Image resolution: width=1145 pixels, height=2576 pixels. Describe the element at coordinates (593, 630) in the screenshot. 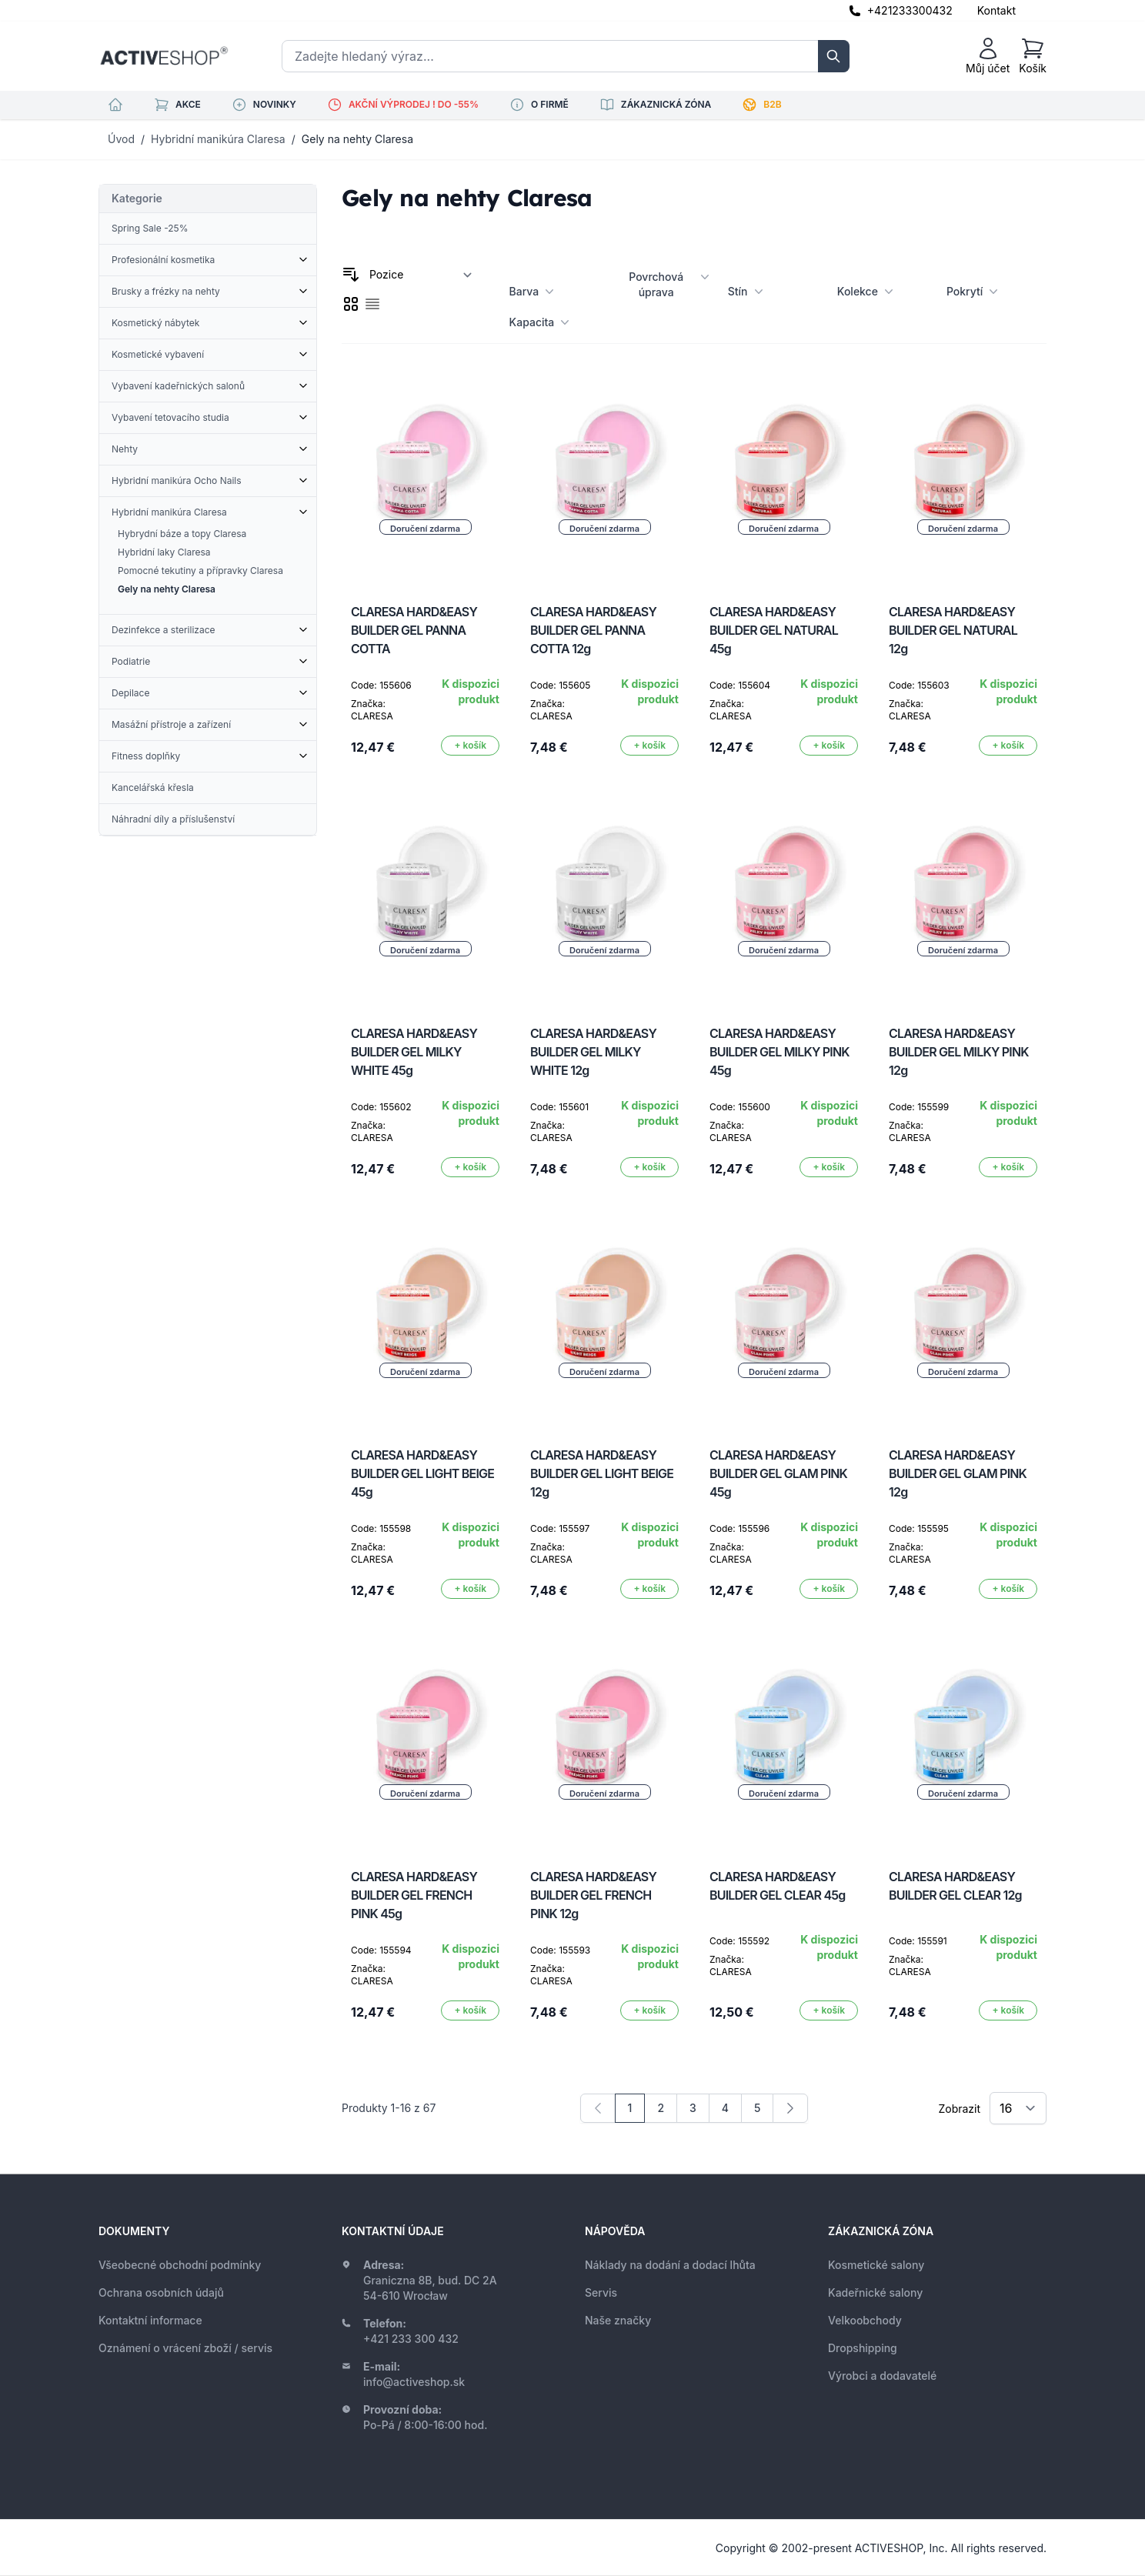

I see `CLARESA HARD&EASY BUILDER GEL PANNA COTTA 12g` at that location.